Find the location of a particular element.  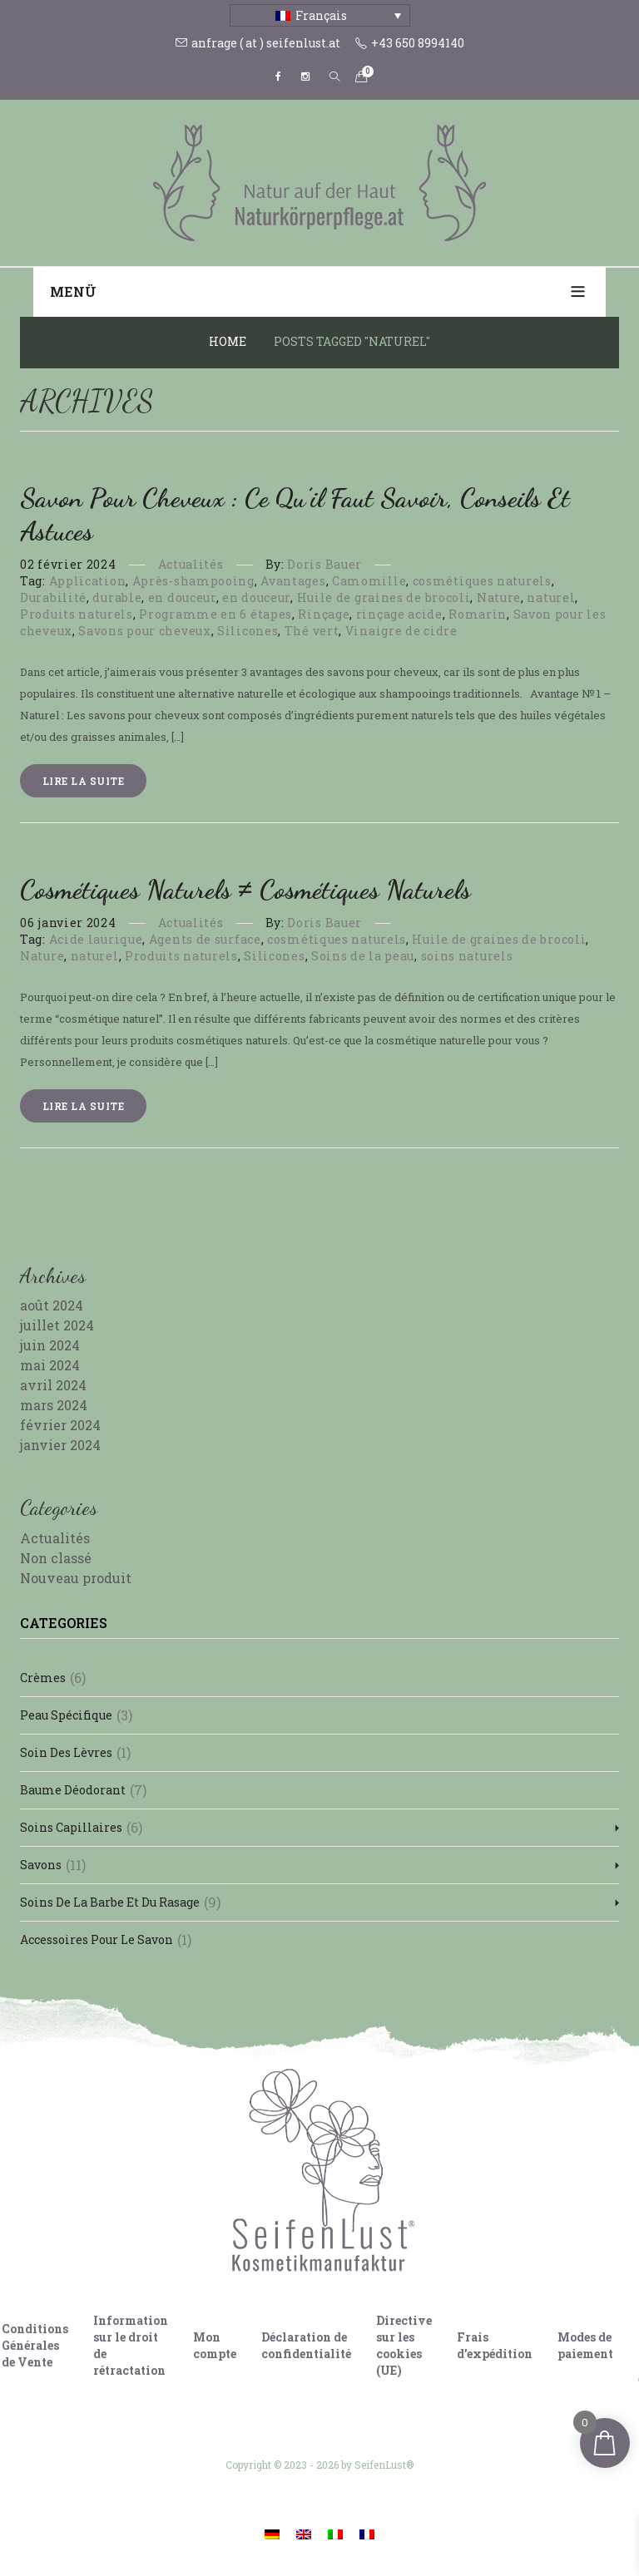

rinçage acide is located at coordinates (399, 614).